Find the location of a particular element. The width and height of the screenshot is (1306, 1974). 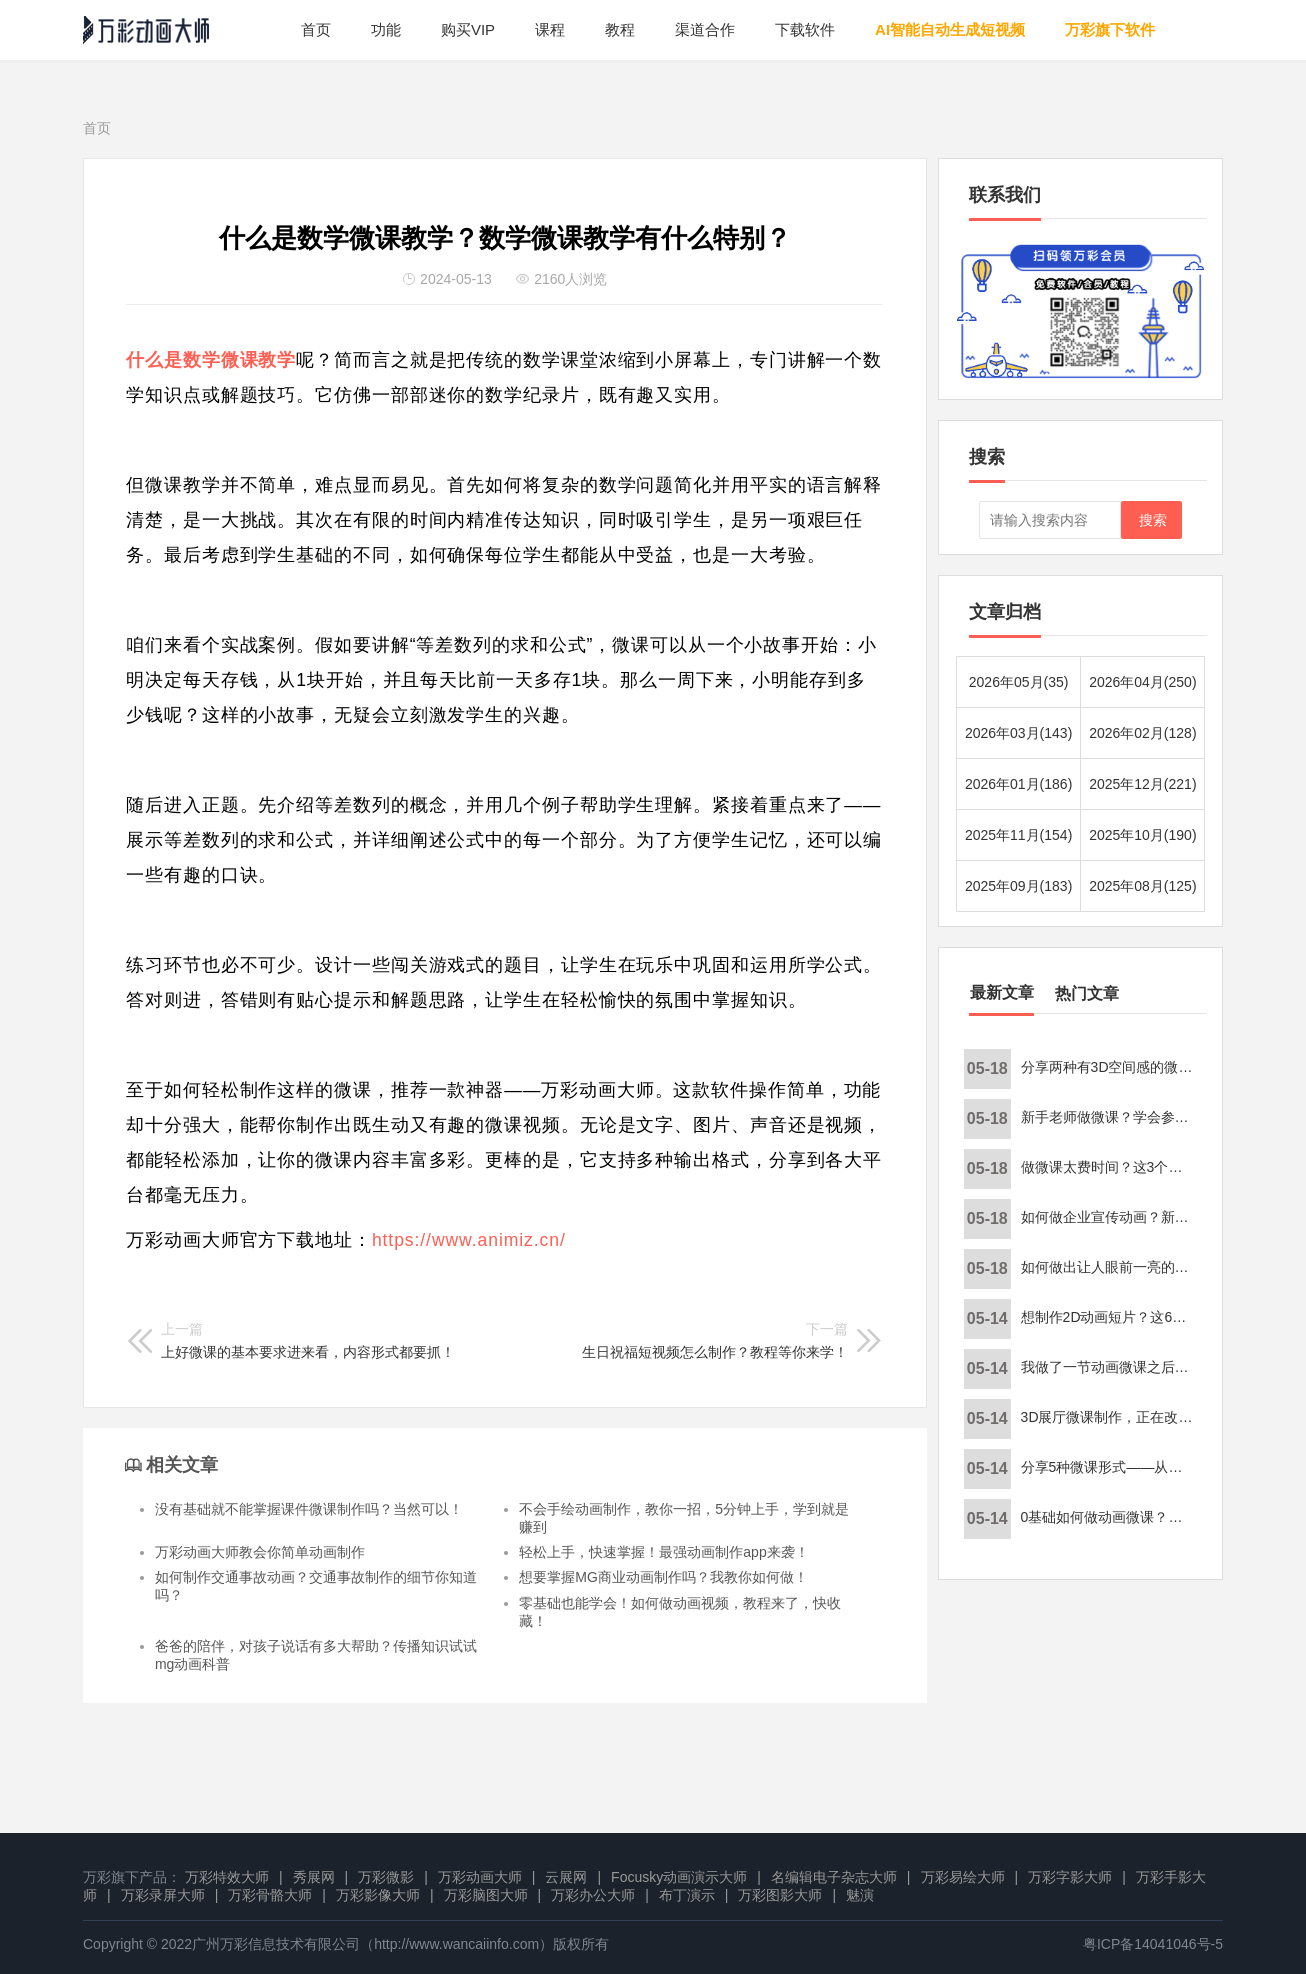

Focusky动画演示大师 is located at coordinates (679, 1877).